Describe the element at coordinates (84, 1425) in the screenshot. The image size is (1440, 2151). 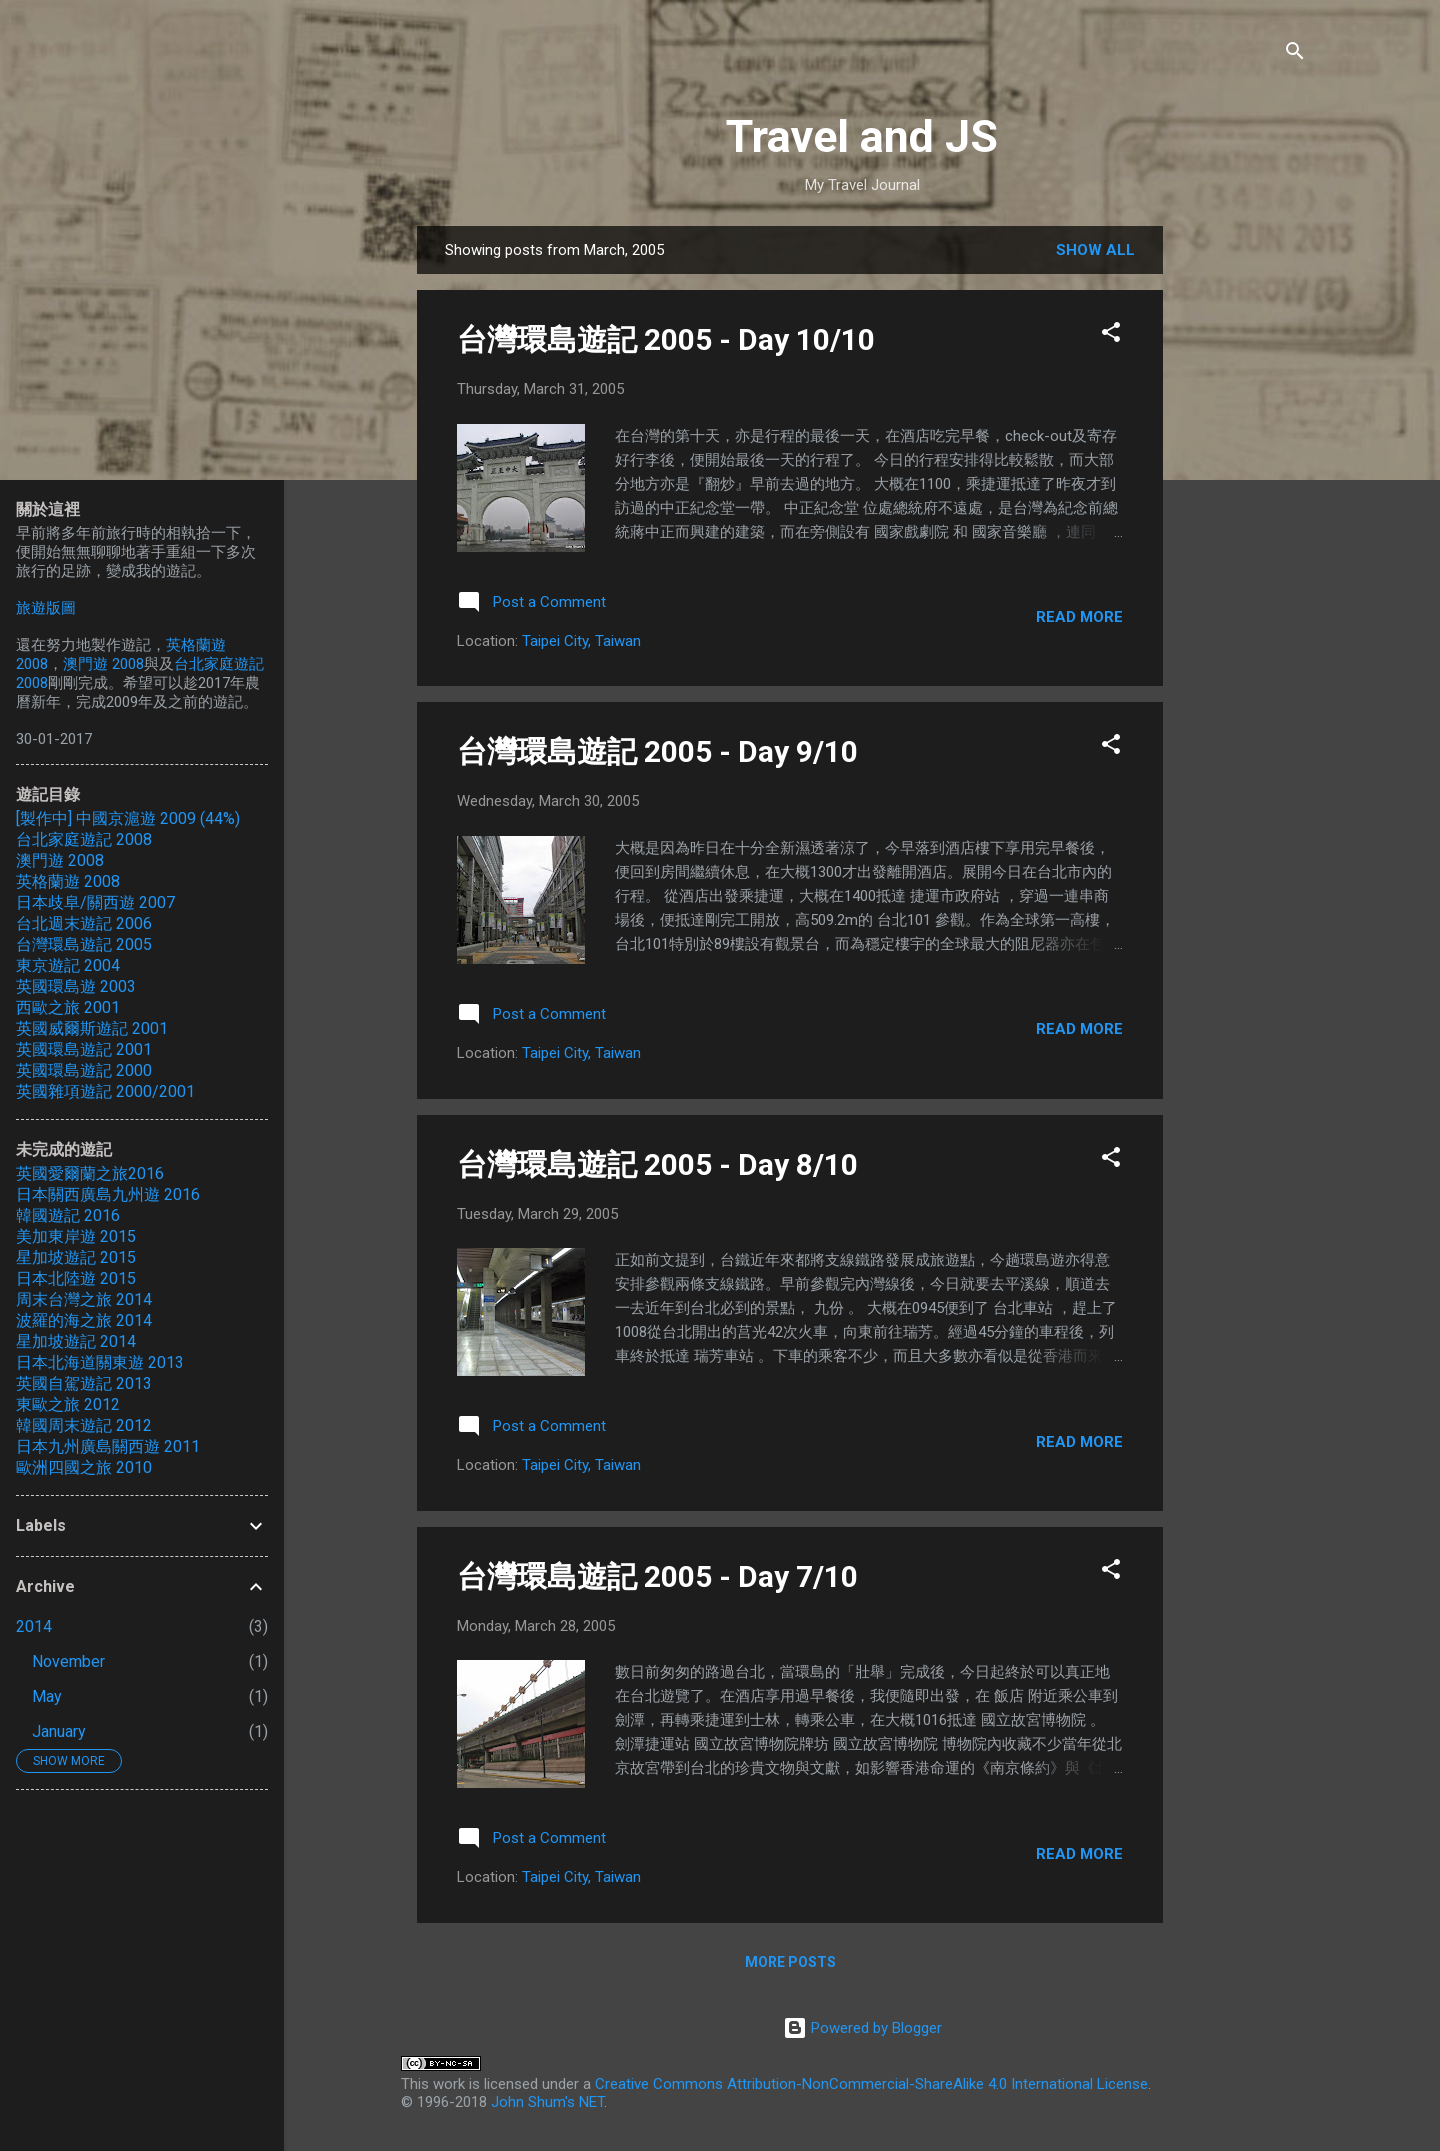
I see `韓國周末遊記 2012` at that location.